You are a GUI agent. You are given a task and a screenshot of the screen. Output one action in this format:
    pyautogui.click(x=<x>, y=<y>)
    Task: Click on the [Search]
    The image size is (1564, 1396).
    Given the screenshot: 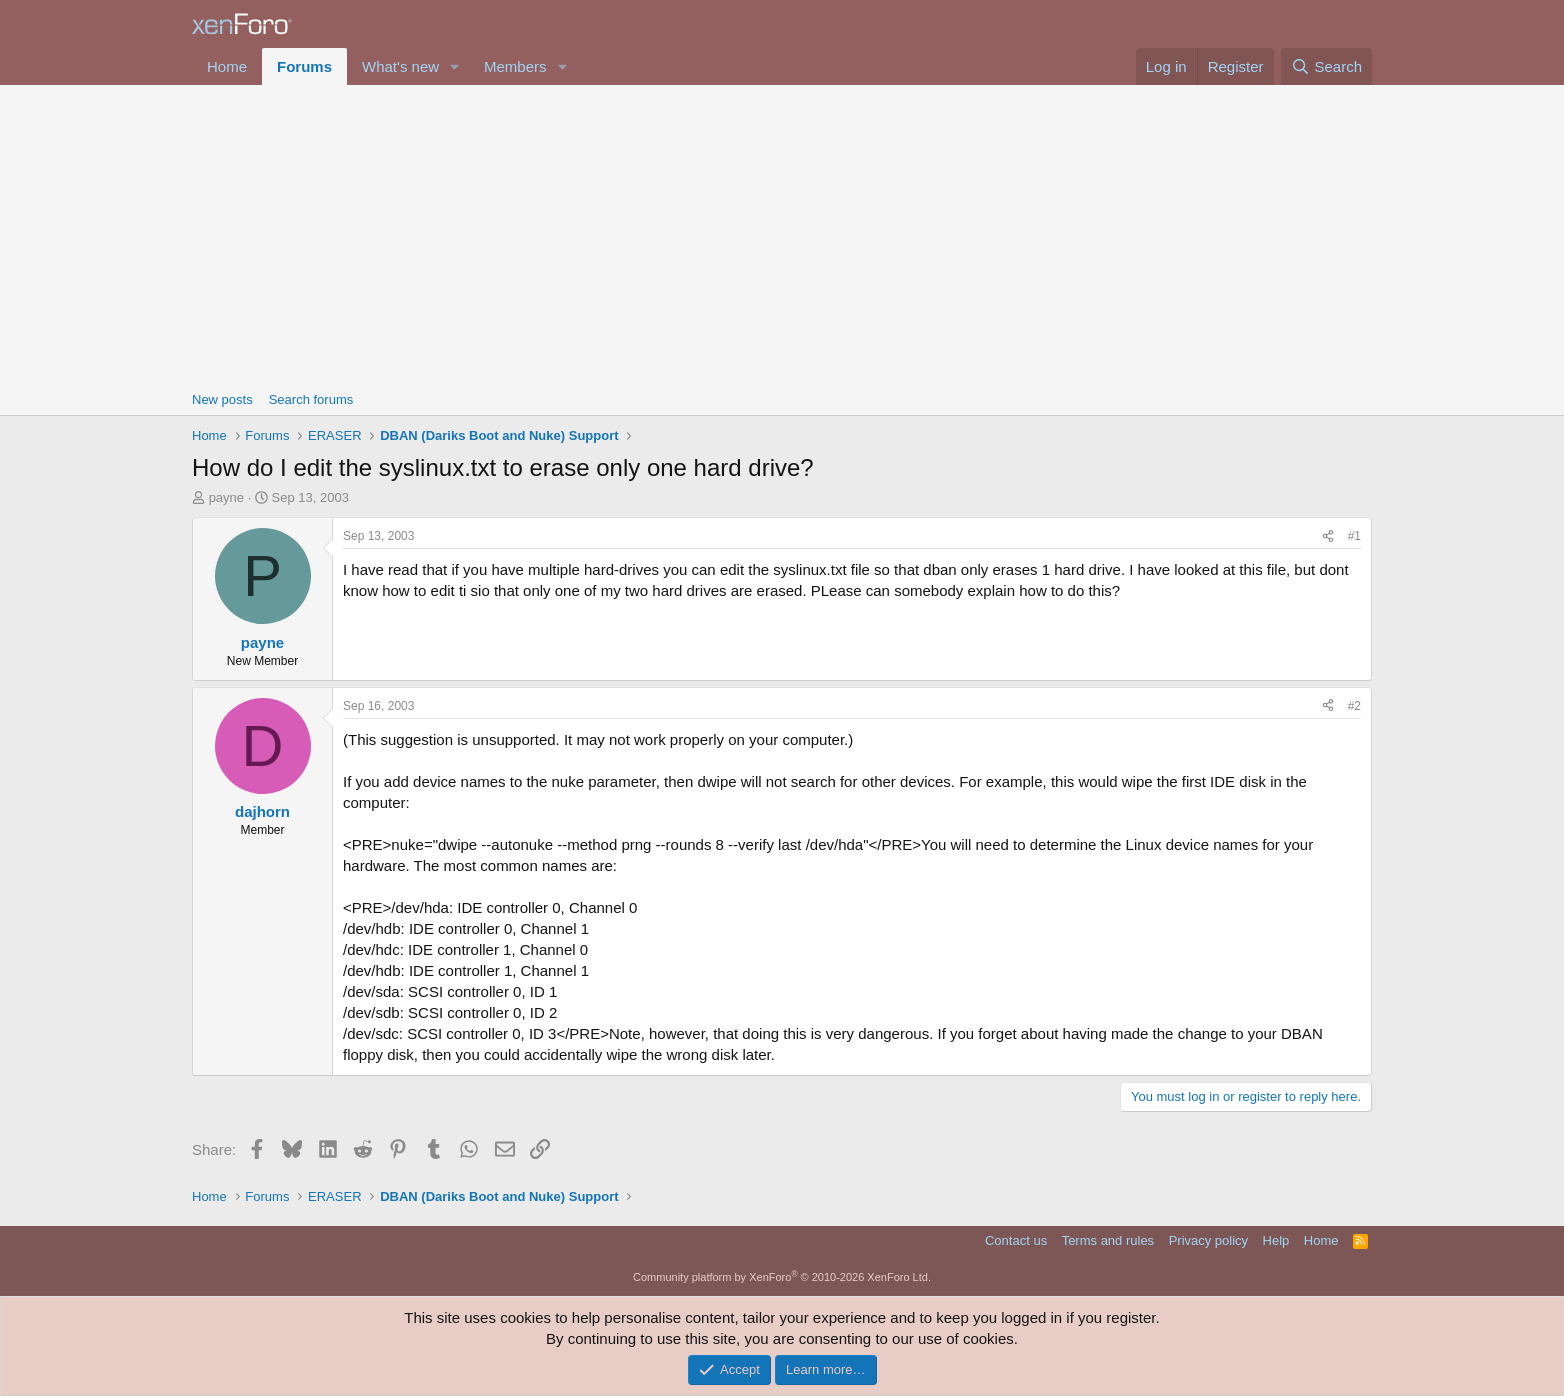 What is the action you would take?
    pyautogui.click(x=1326, y=66)
    